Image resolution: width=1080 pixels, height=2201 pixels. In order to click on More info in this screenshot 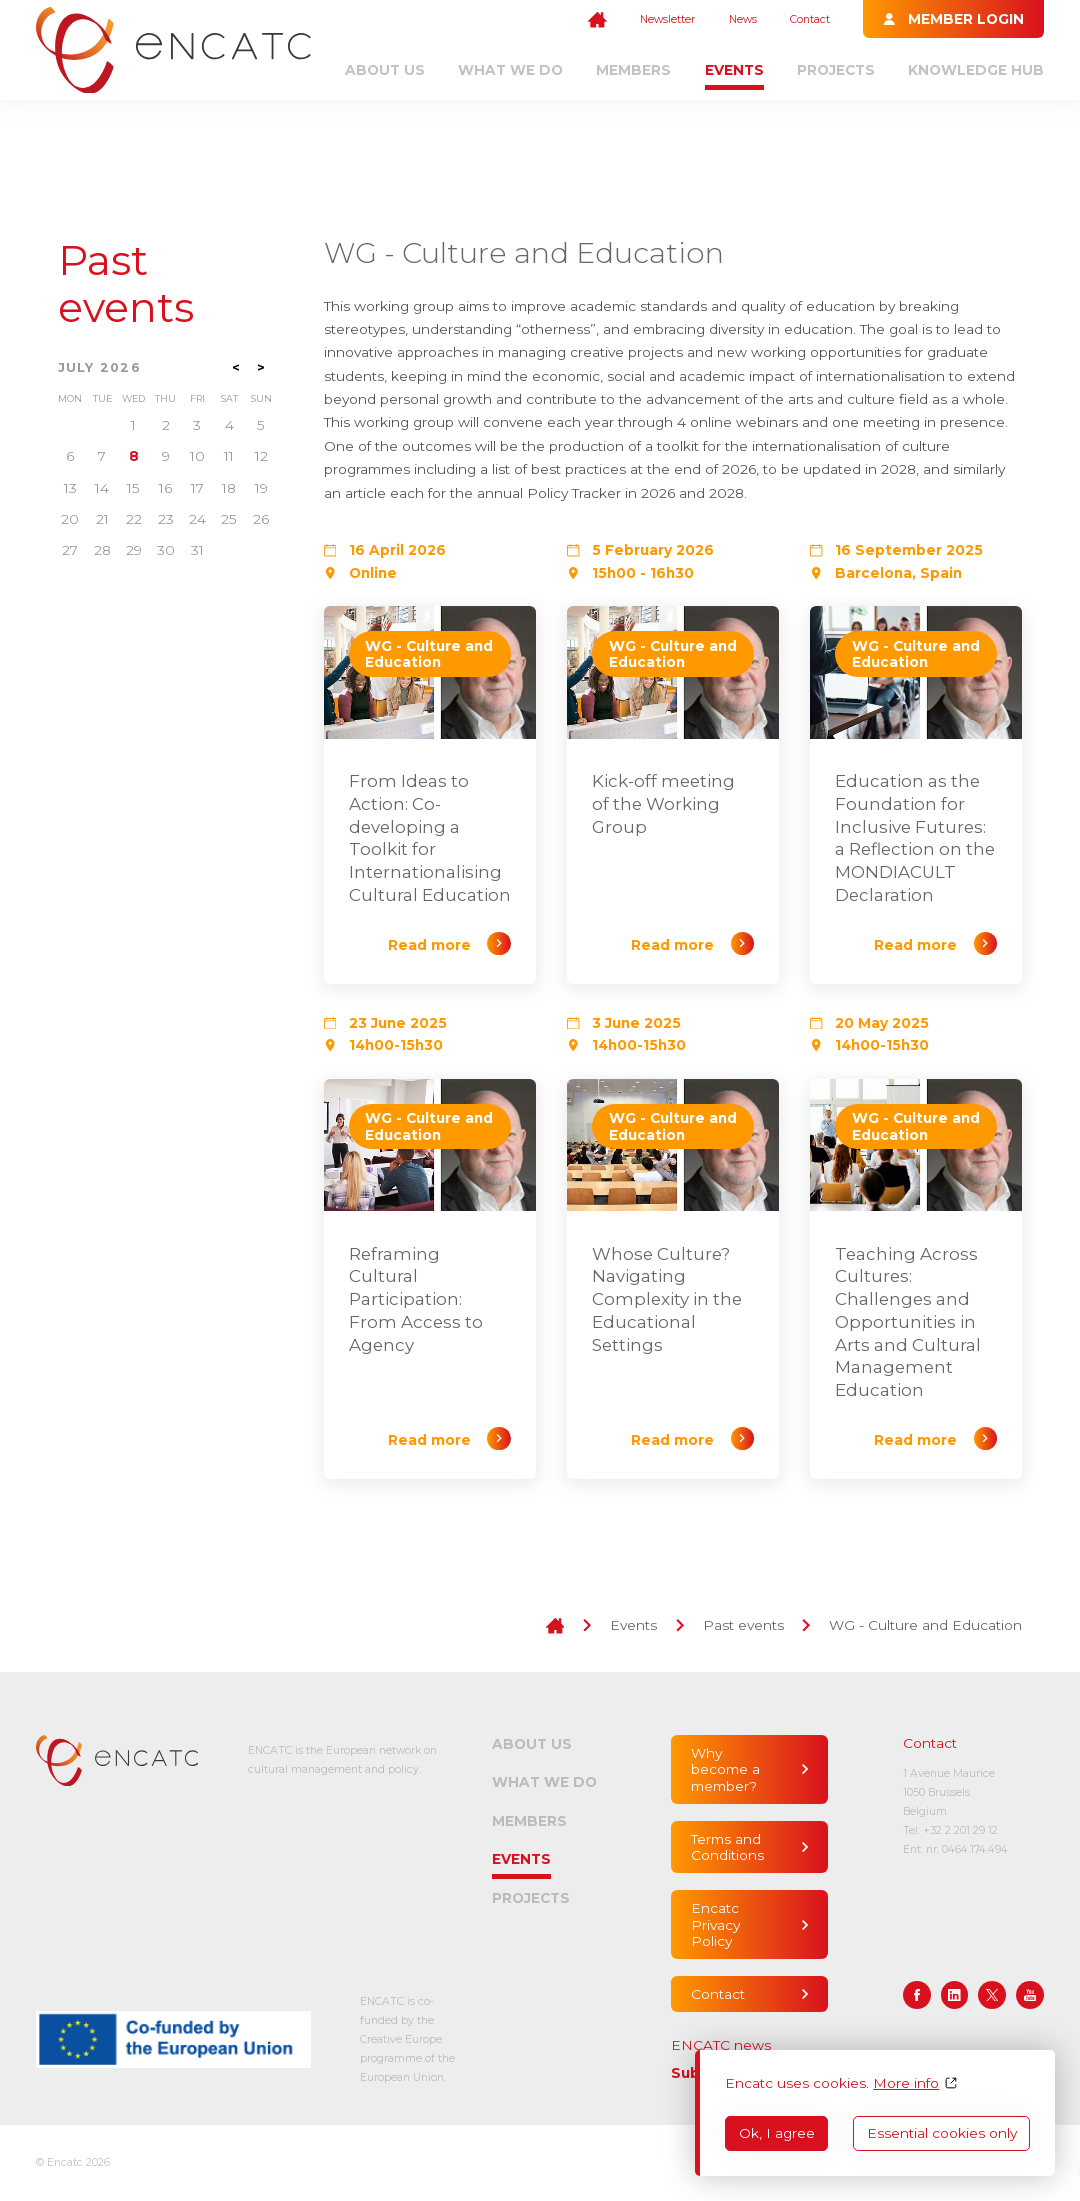, I will do `click(906, 2083)`.